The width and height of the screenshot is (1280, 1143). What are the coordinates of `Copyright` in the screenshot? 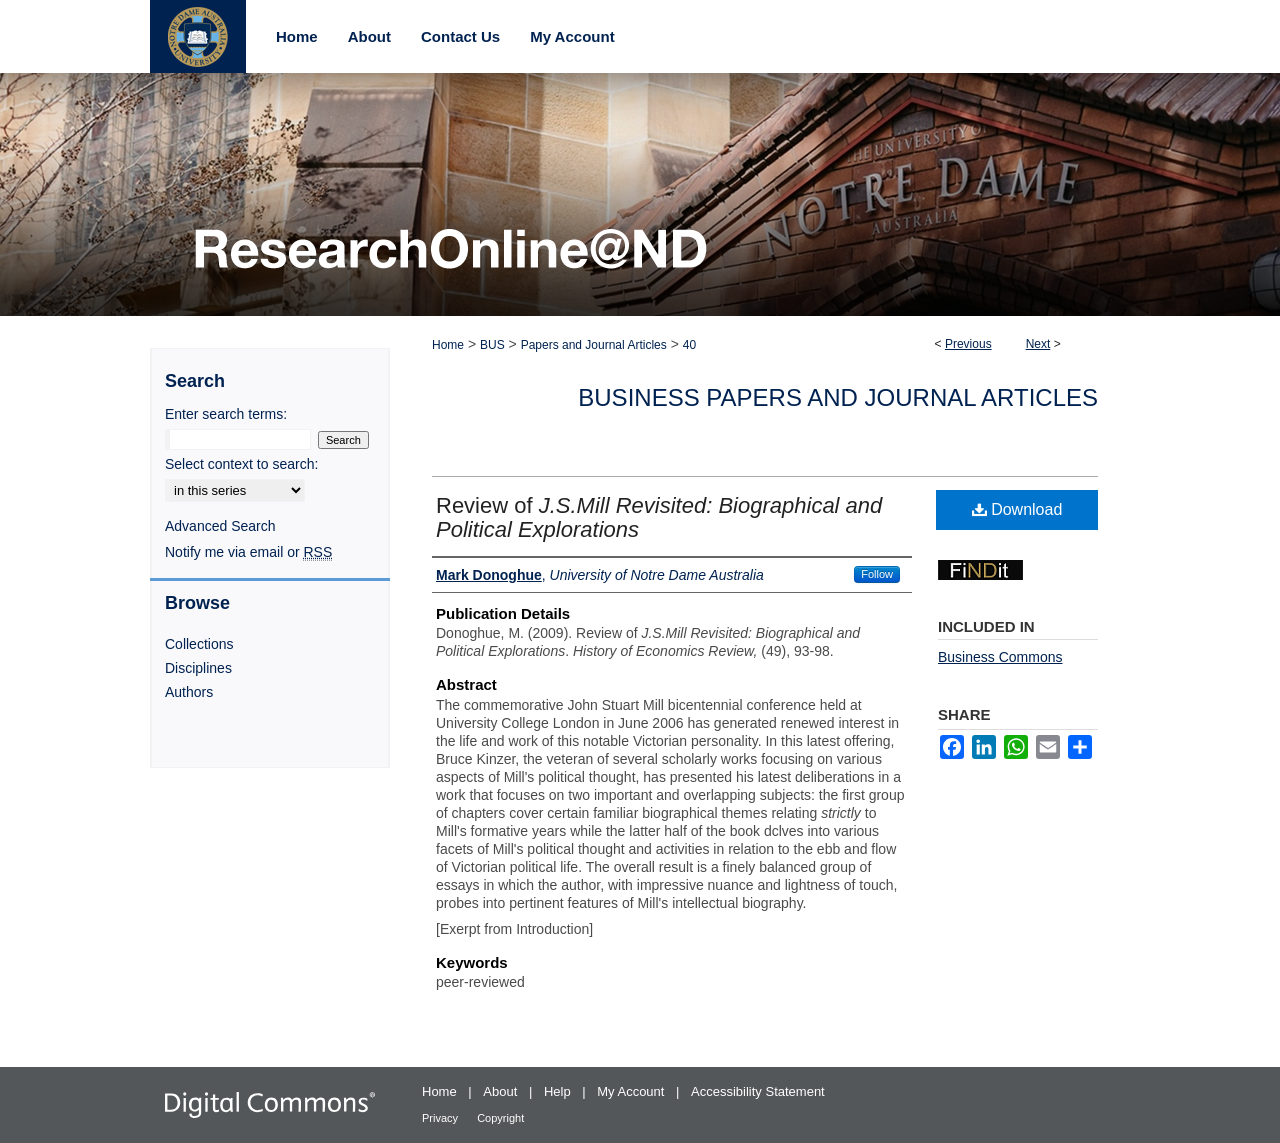 It's located at (500, 1118).